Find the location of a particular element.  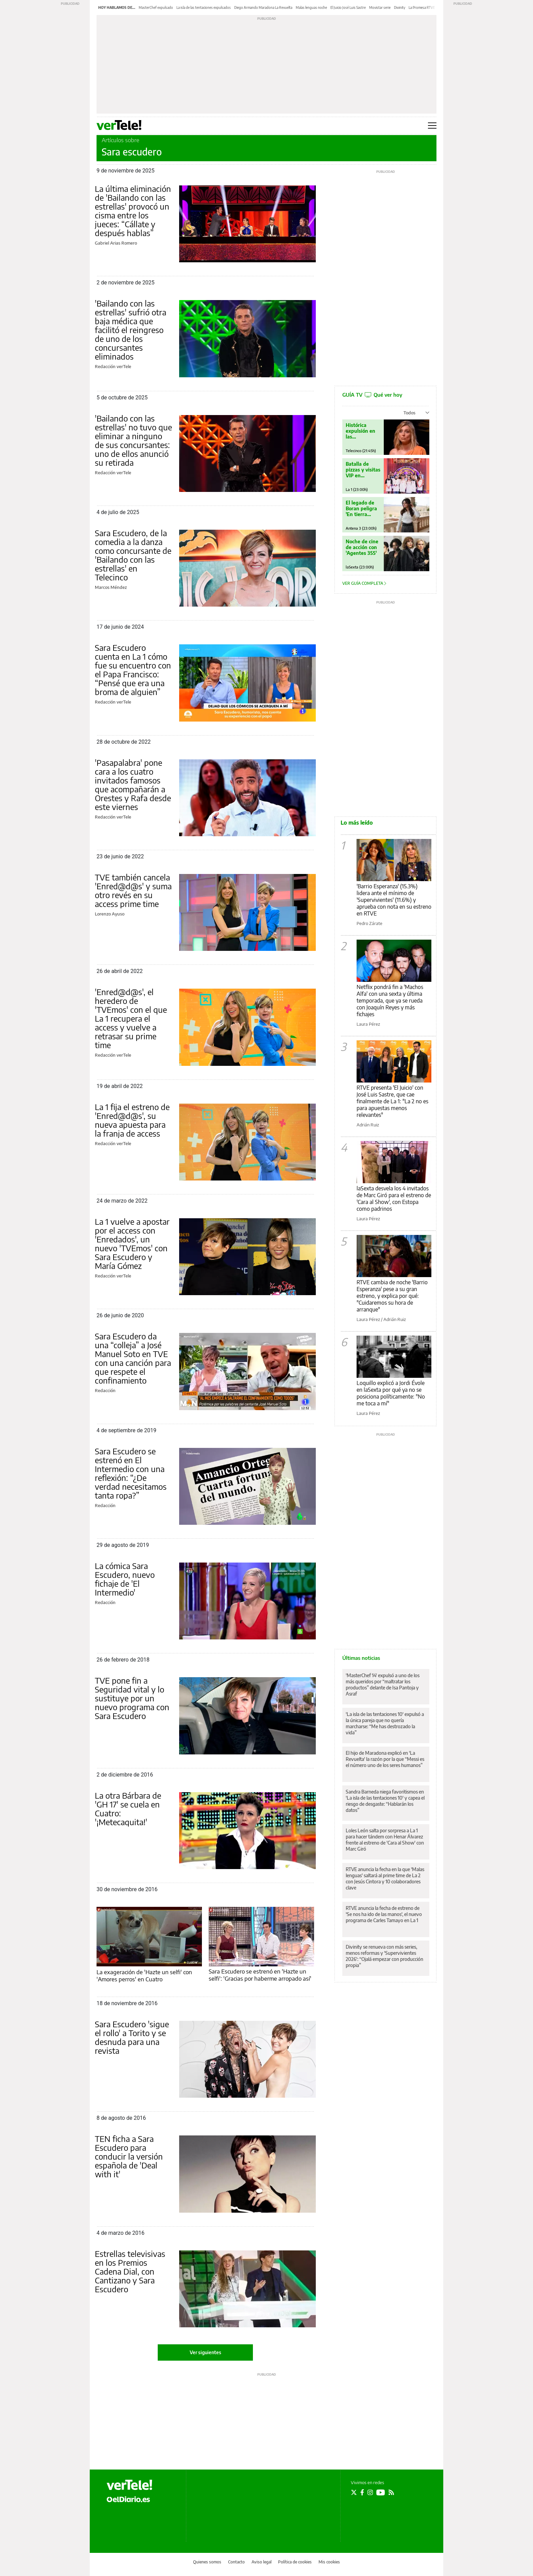

Sara Escudero da una “colleja” a José Manuel Soto en TVE con una canción para que respete el confinamiento is located at coordinates (133, 1358).